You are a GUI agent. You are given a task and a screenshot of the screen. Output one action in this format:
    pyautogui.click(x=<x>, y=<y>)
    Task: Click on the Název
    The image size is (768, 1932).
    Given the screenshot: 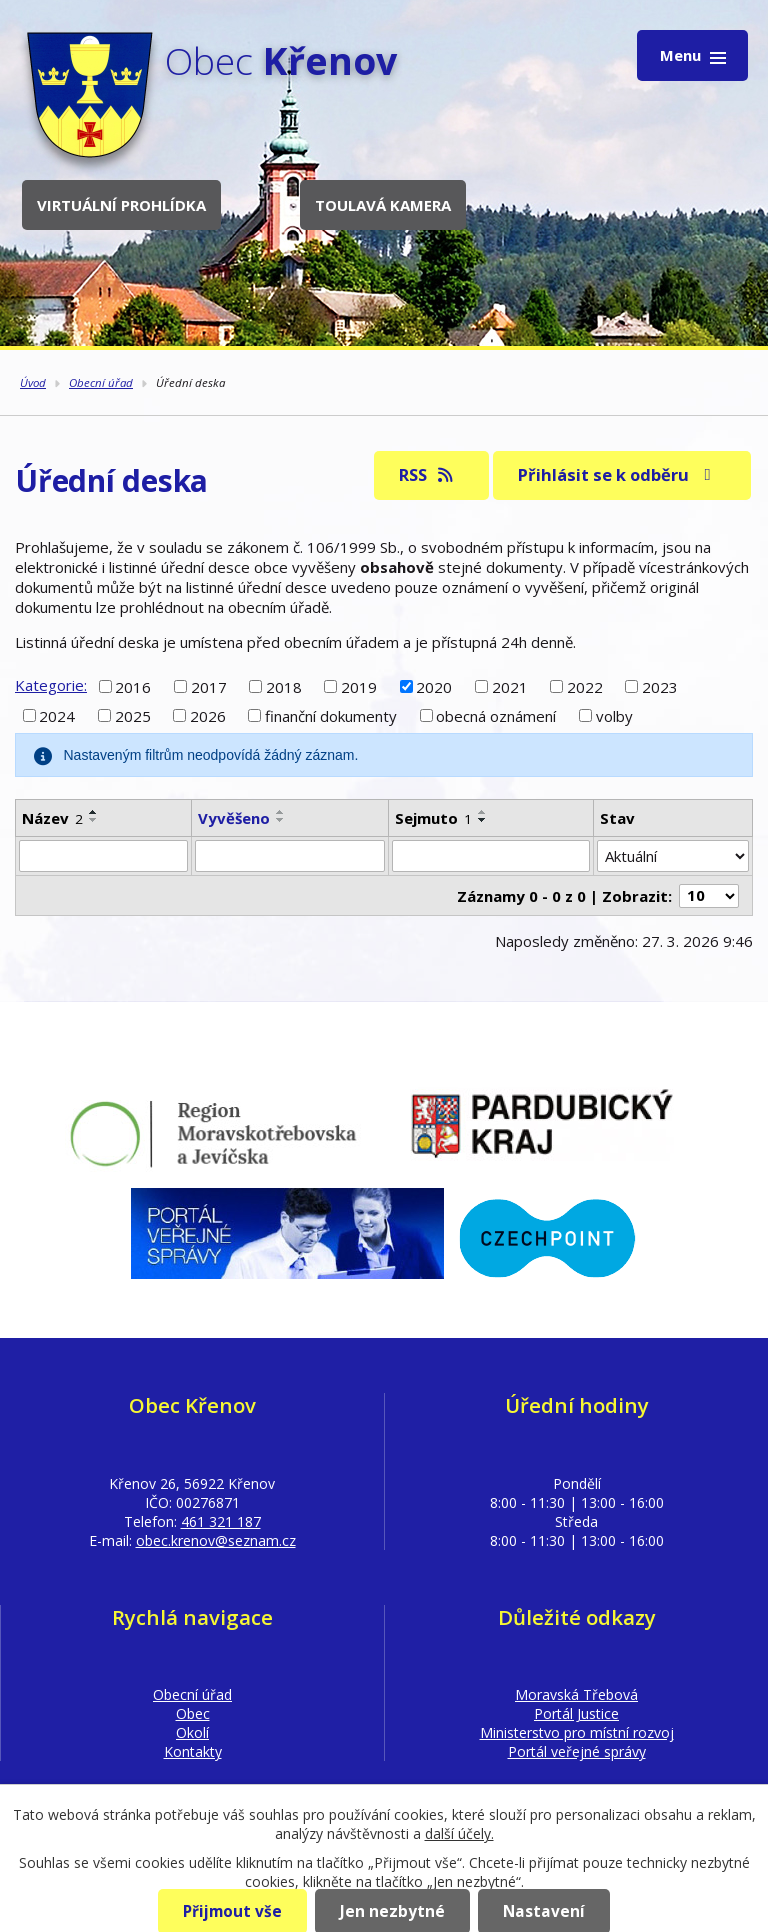 What is the action you would take?
    pyautogui.click(x=52, y=818)
    